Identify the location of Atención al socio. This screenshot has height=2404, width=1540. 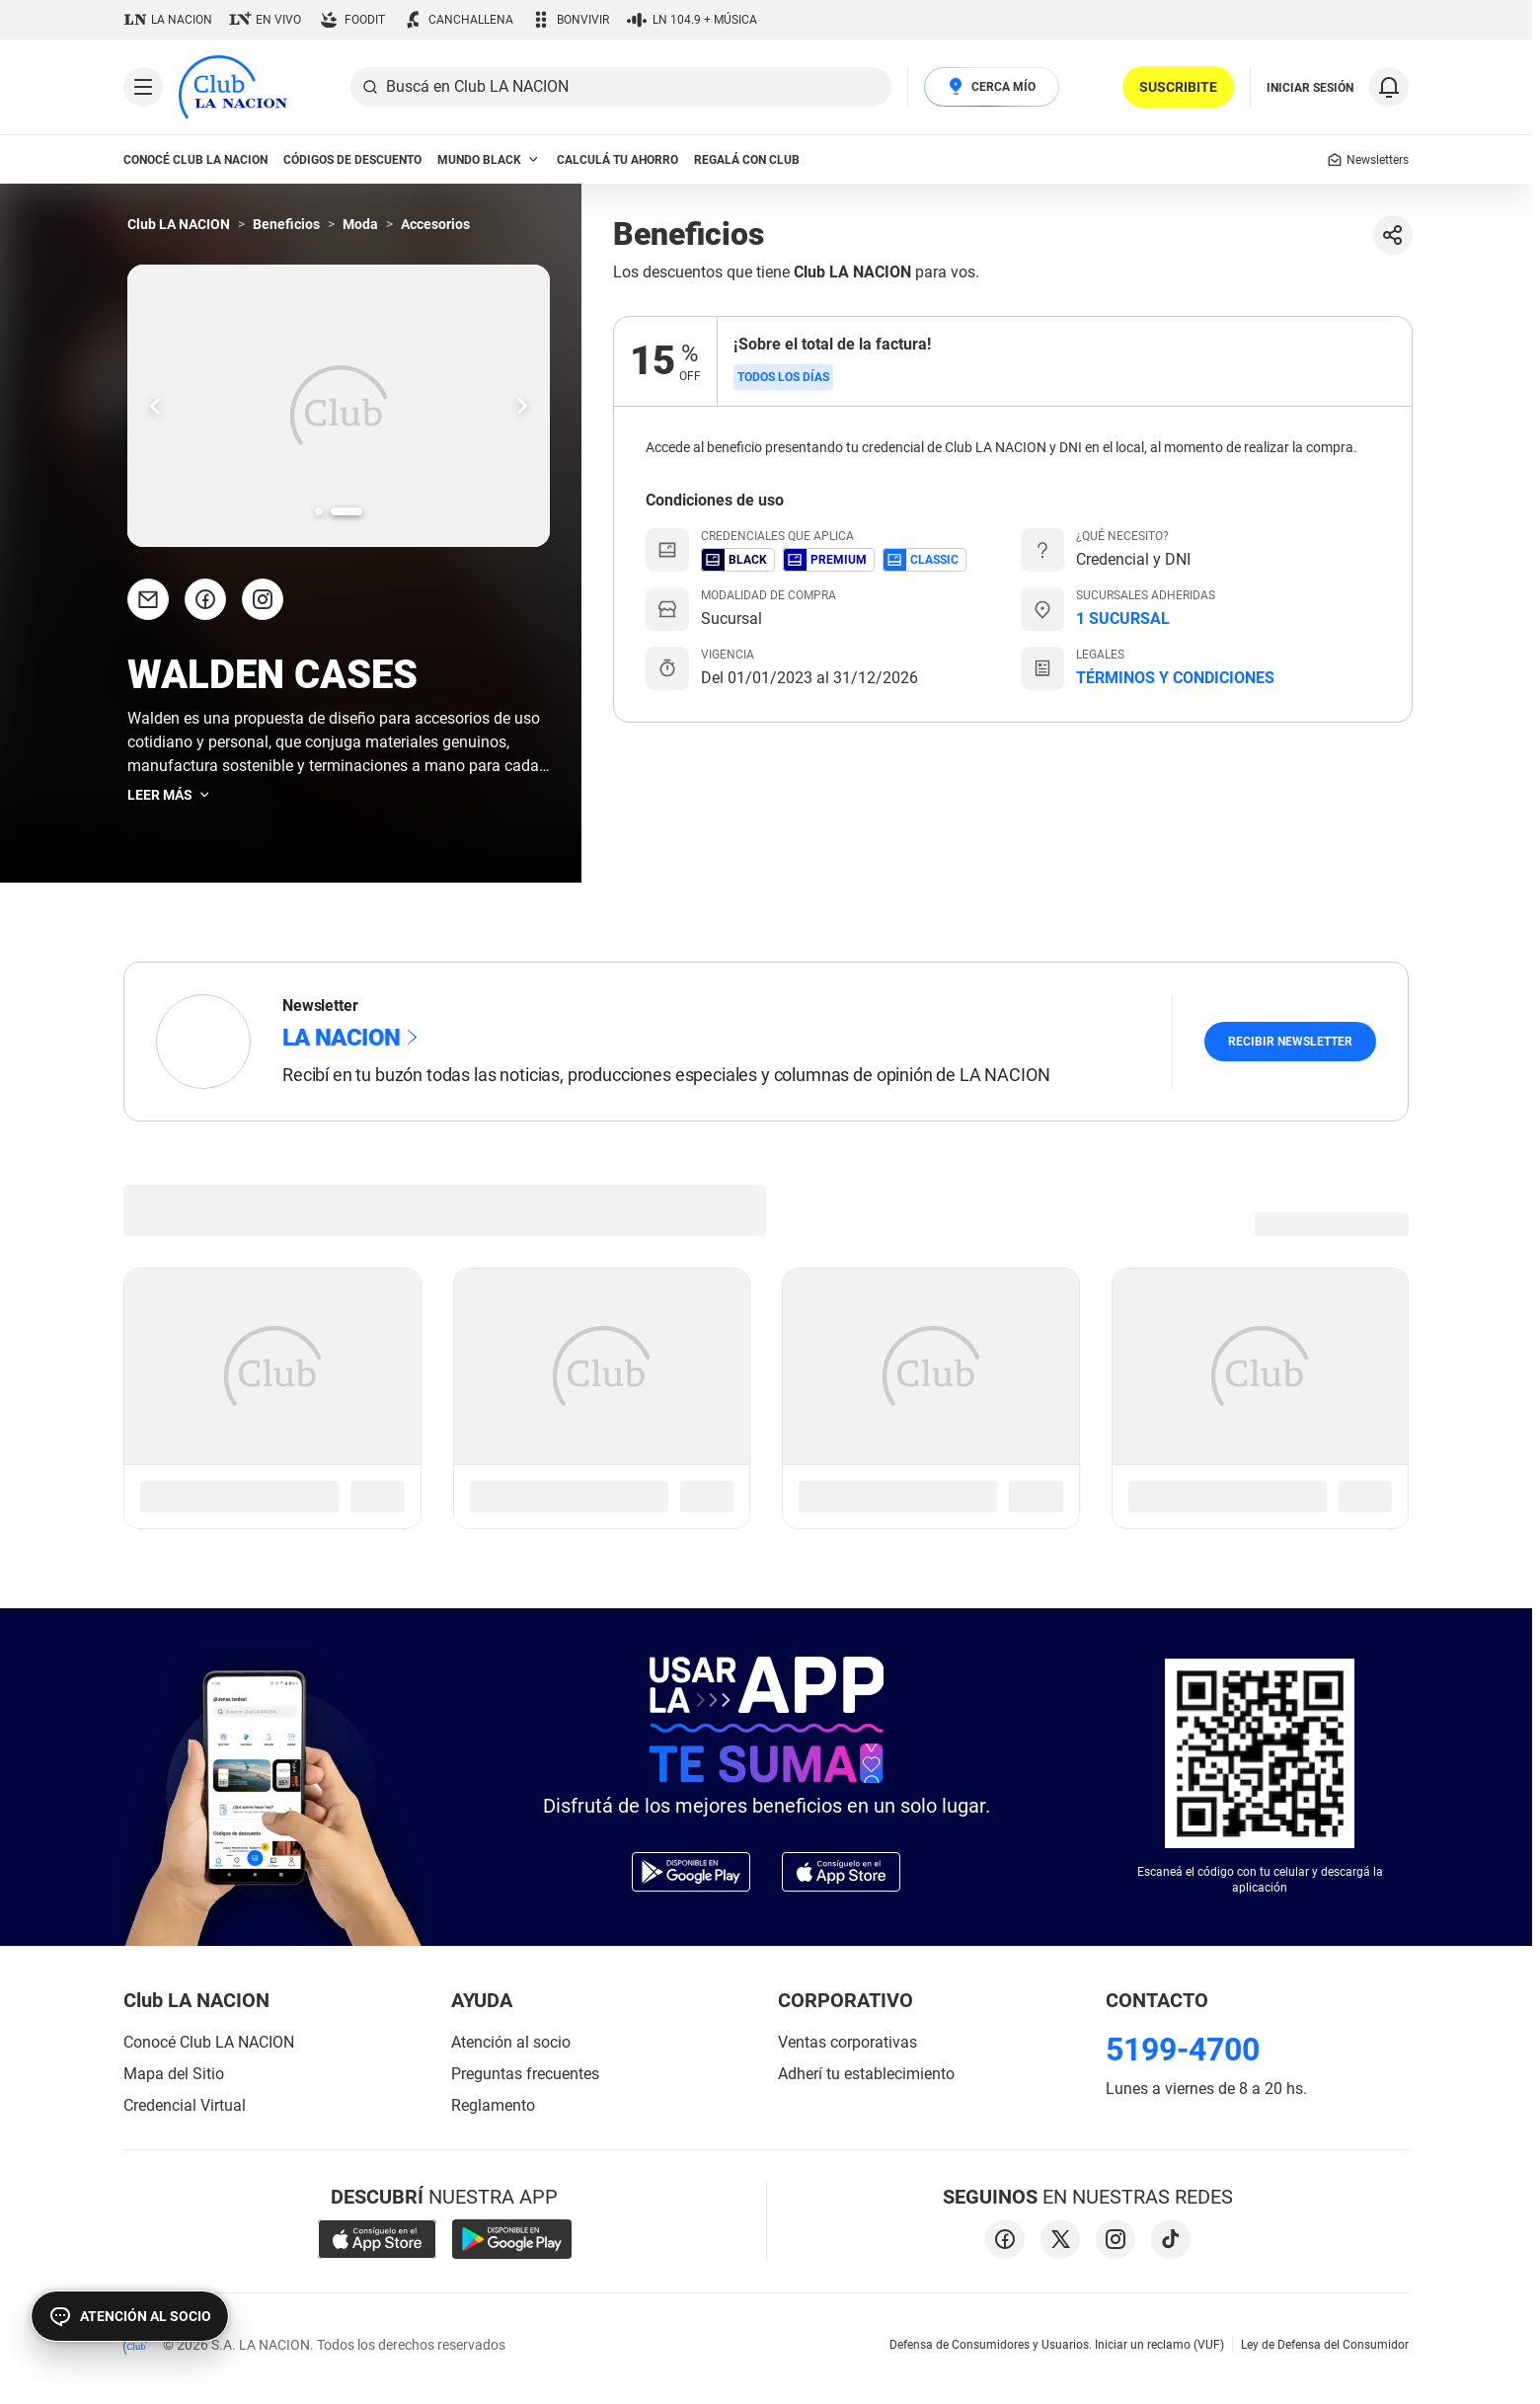
(511, 2042).